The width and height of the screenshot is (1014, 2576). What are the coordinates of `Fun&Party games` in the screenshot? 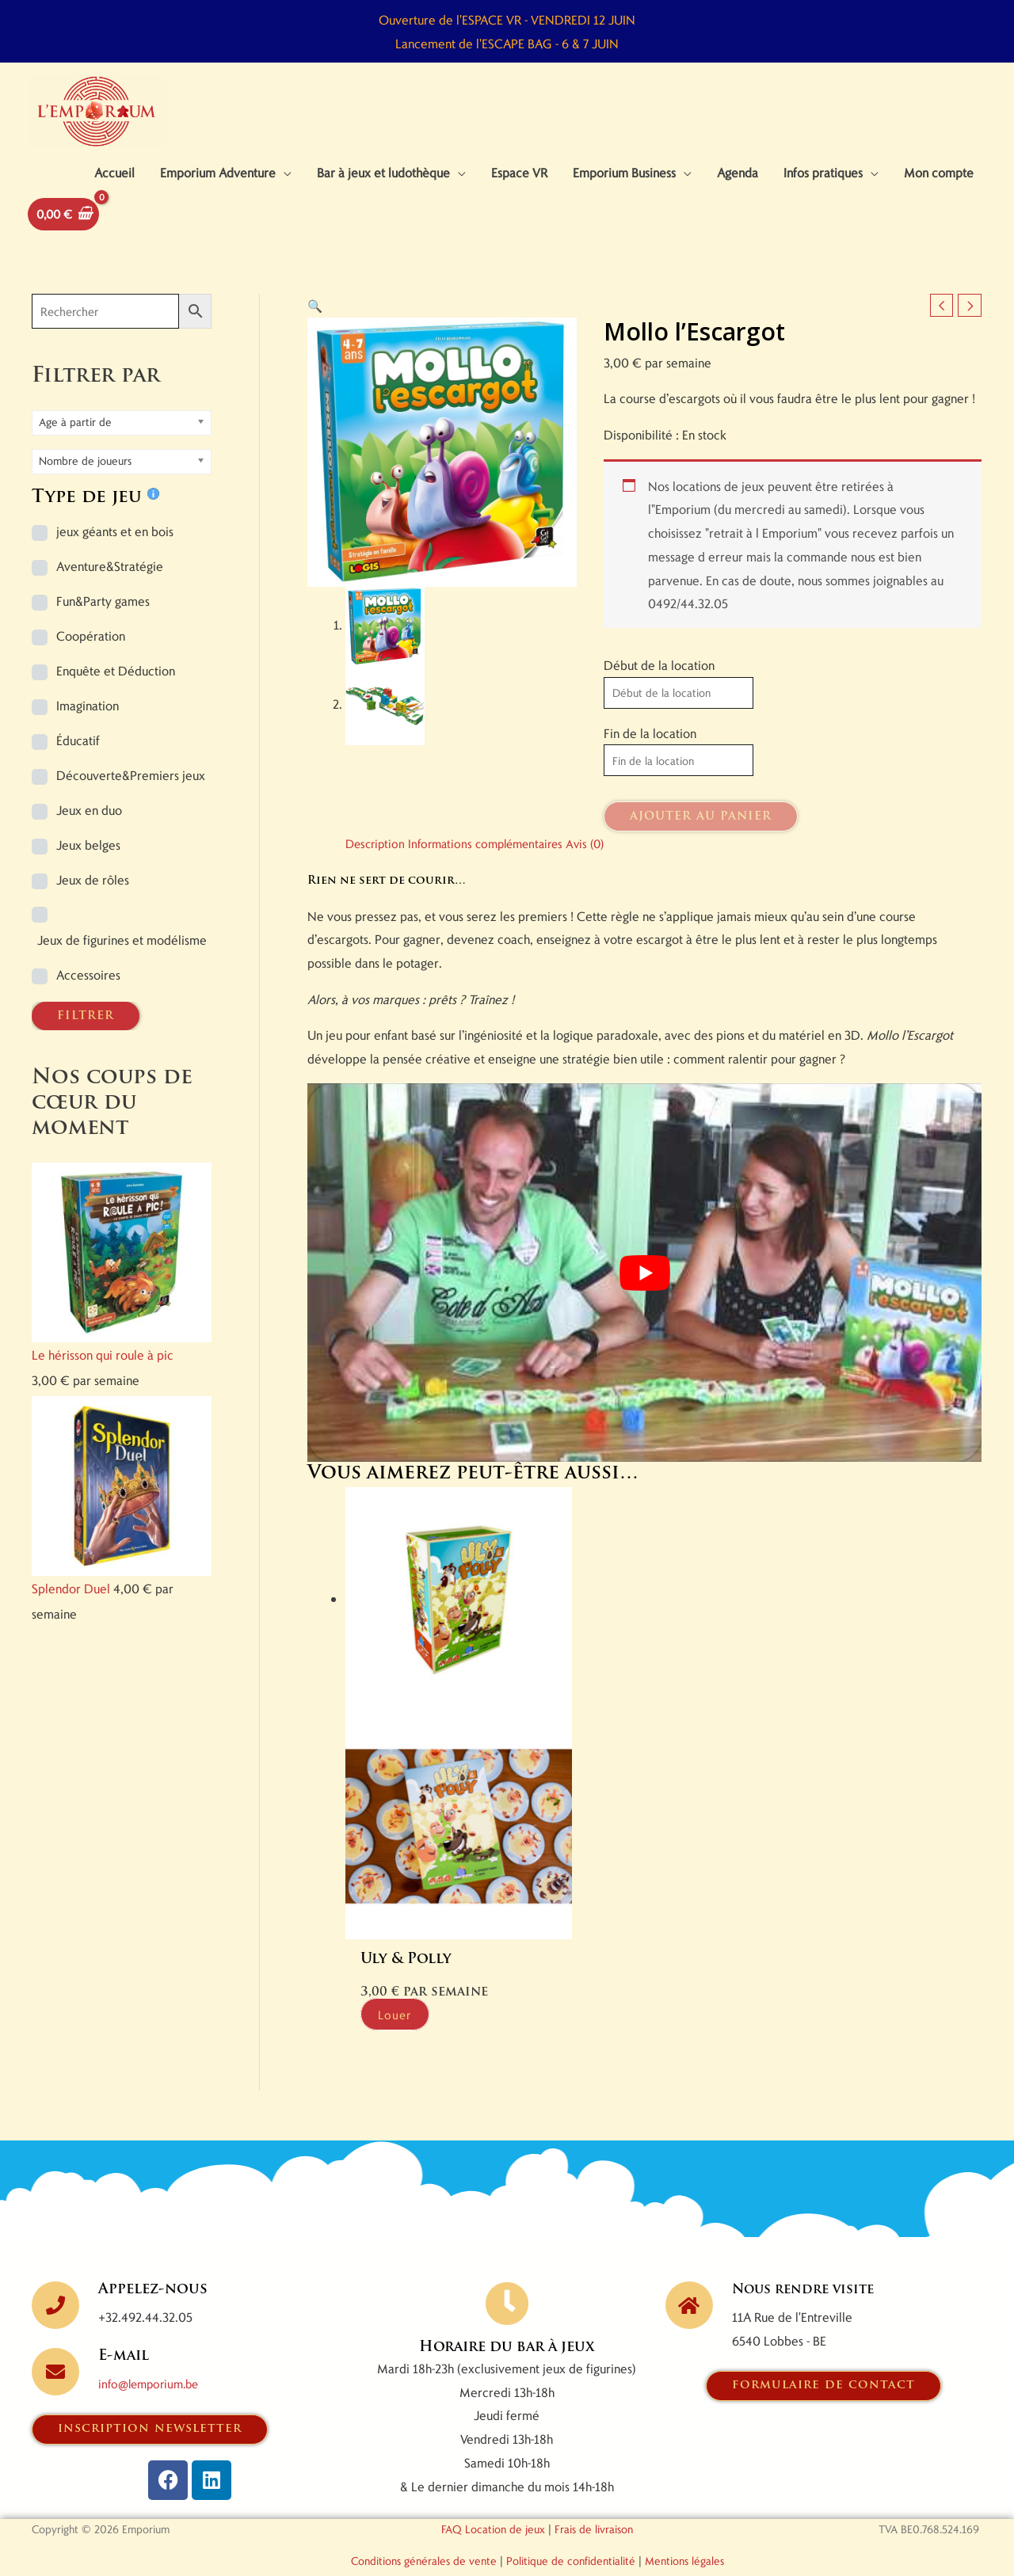 It's located at (103, 620).